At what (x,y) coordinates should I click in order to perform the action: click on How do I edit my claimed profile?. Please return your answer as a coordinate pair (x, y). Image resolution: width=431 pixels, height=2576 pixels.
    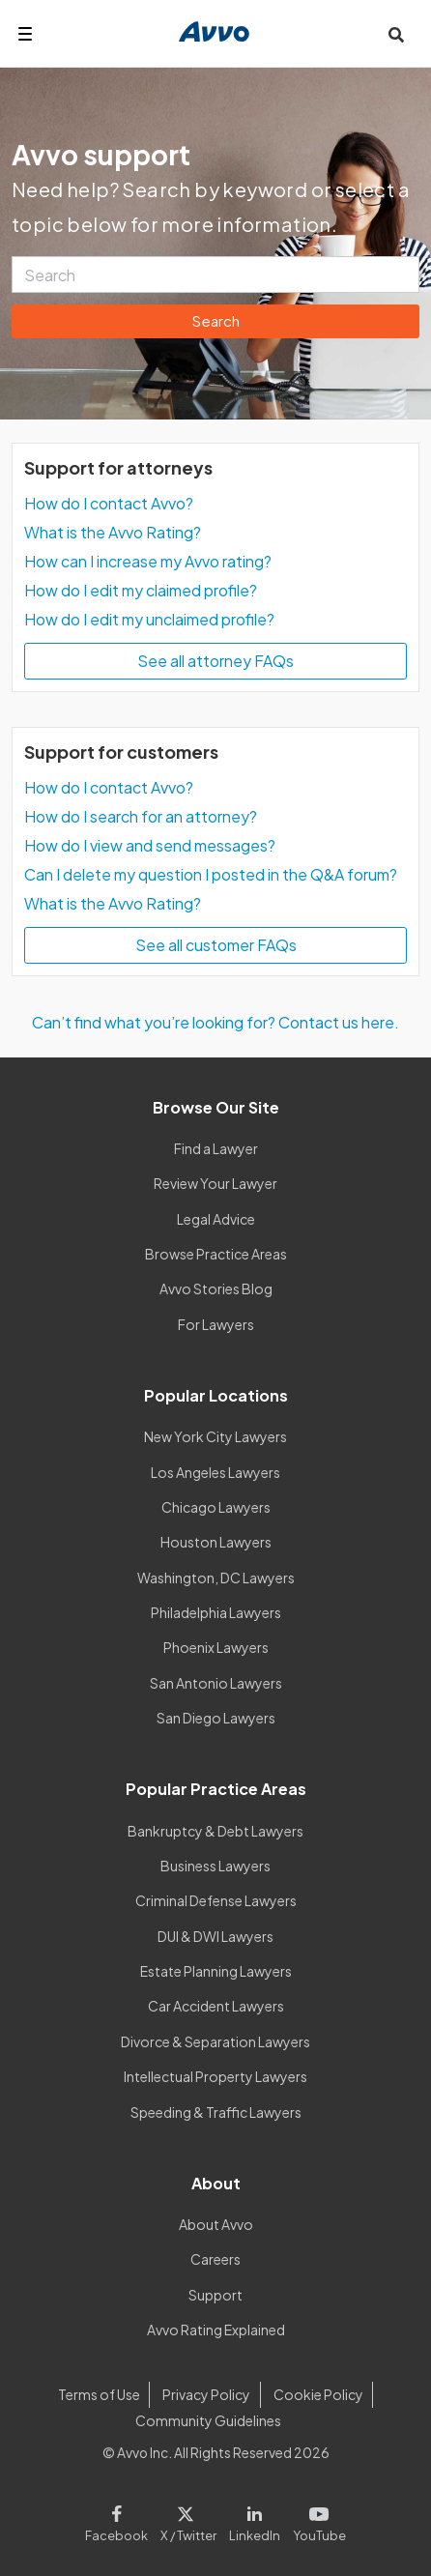
    Looking at the image, I should click on (140, 590).